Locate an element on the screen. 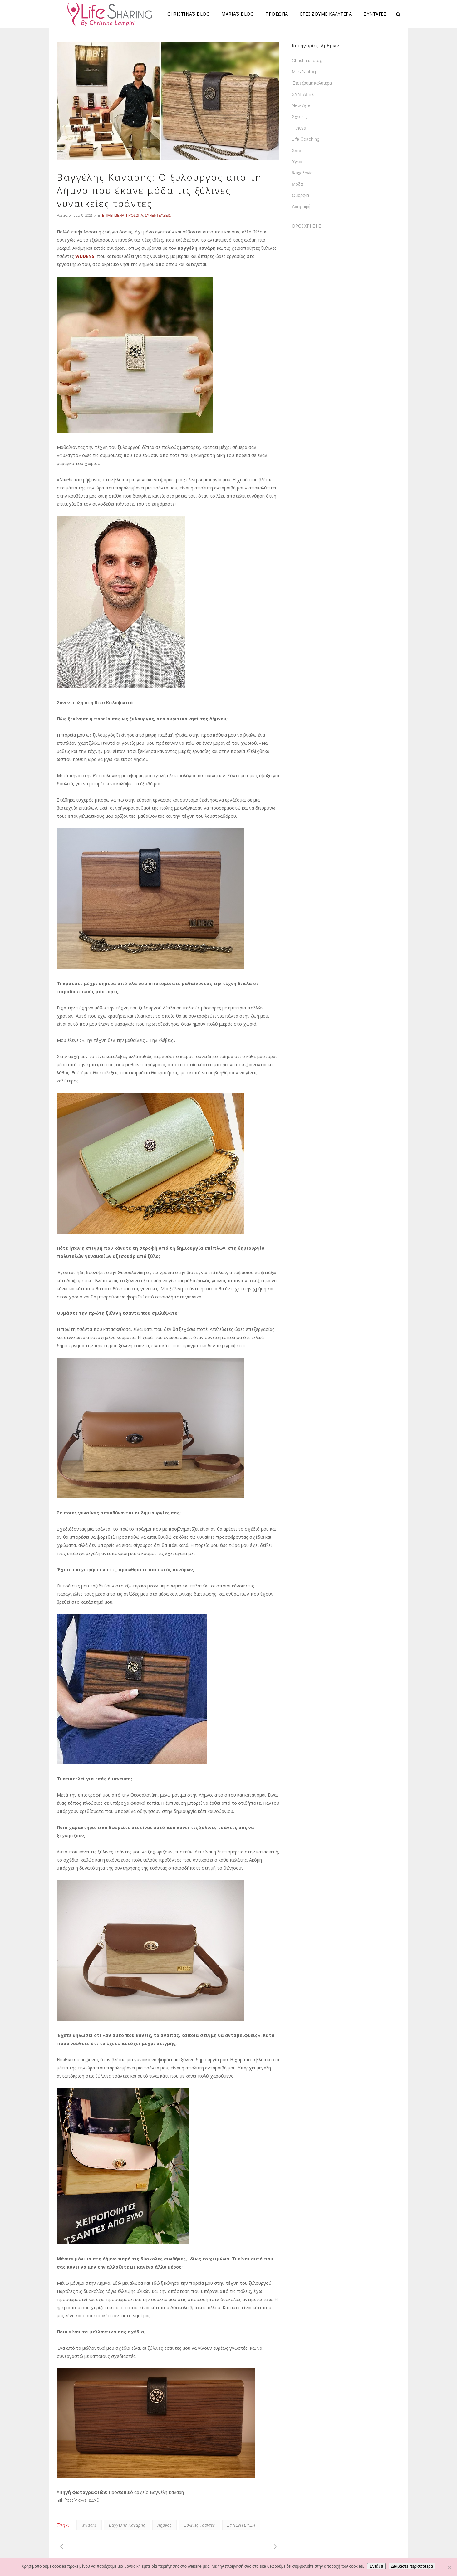 This screenshot has width=457, height=2576. Μόδα is located at coordinates (297, 184).